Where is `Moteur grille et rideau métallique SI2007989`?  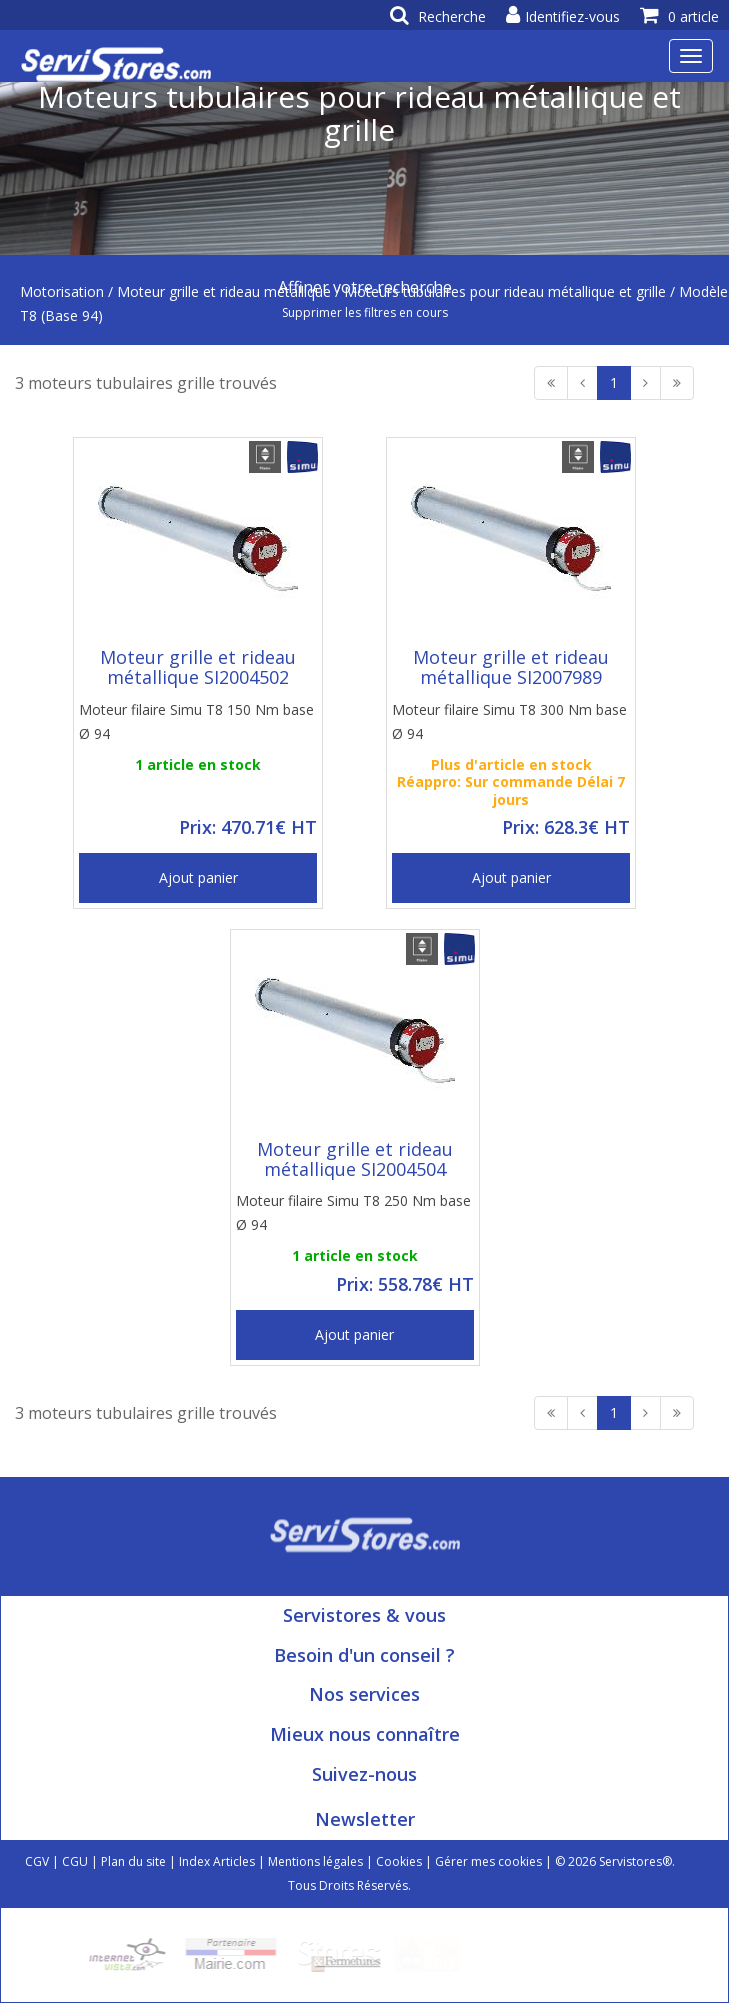
Moteur grille et rideau métallique SI2007989 is located at coordinates (511, 667).